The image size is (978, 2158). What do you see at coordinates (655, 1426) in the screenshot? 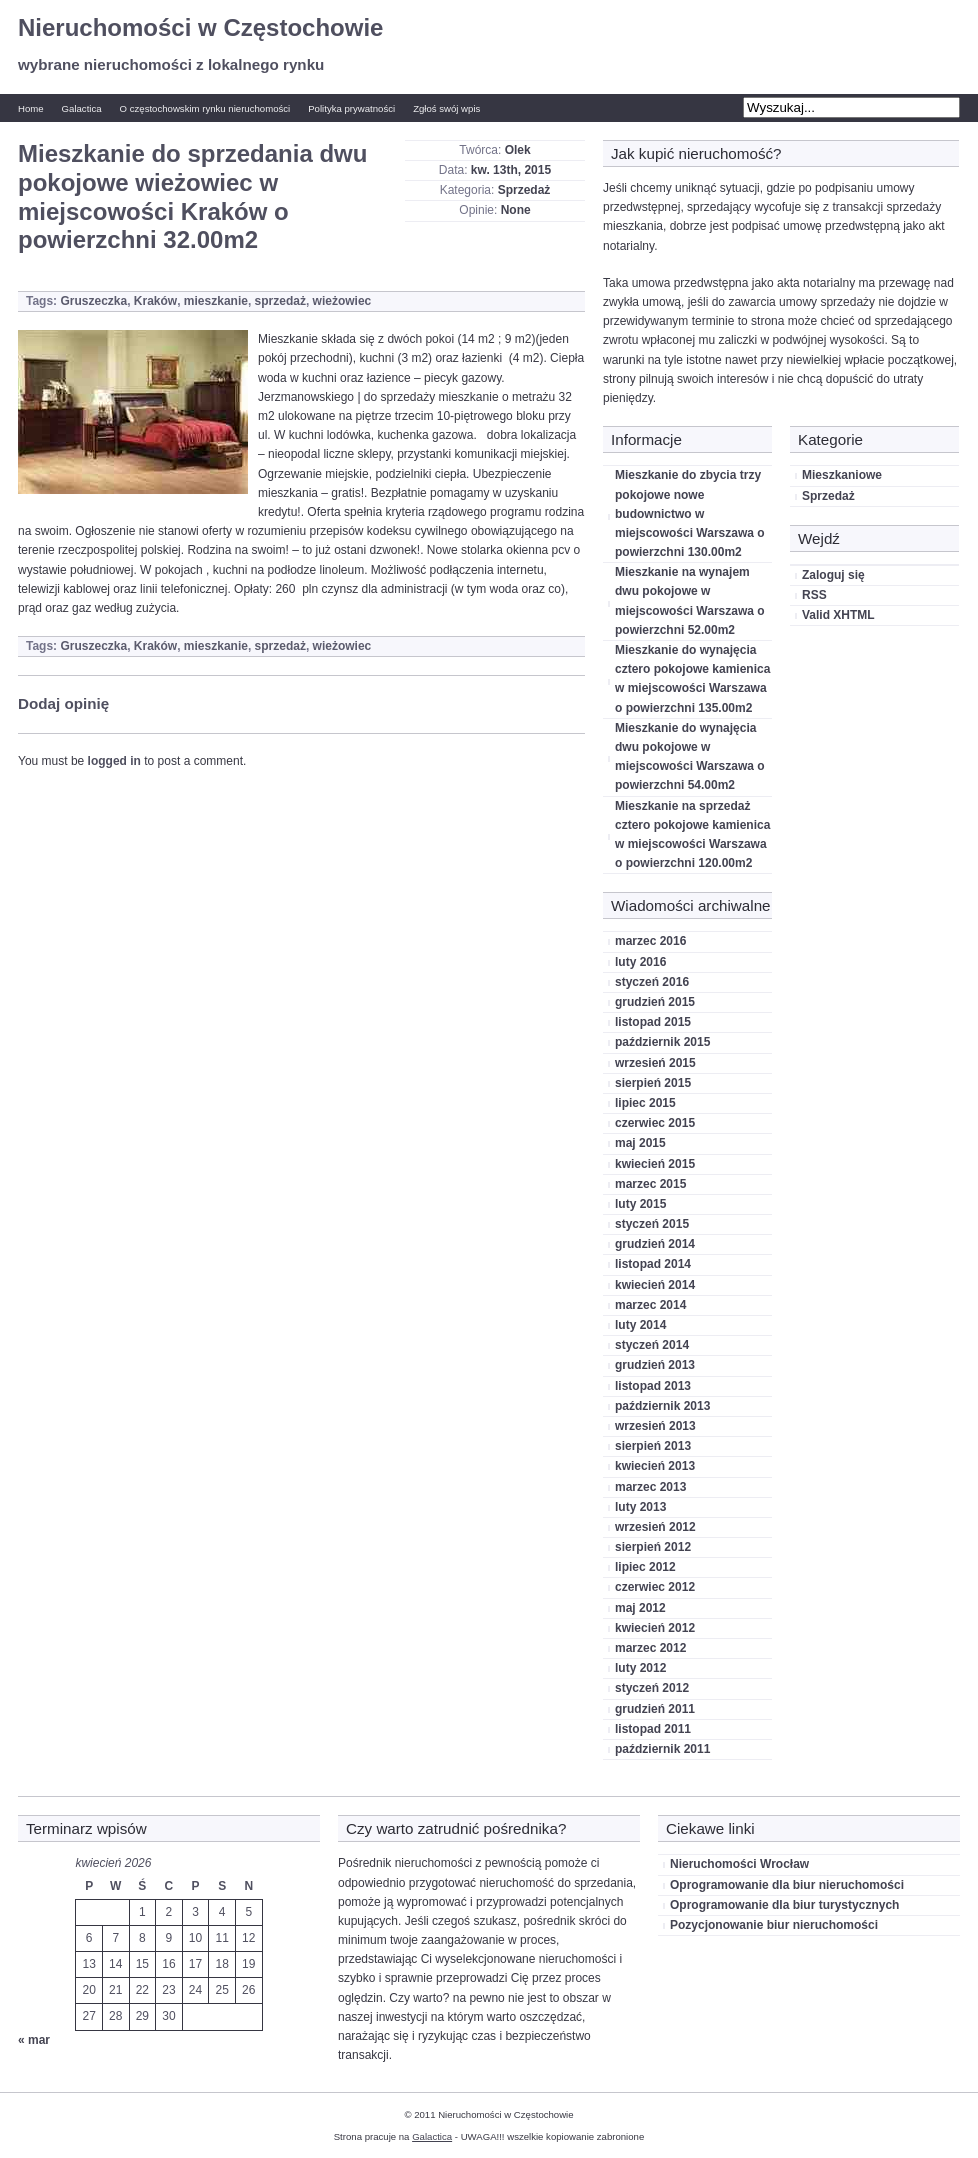
I see `wrzesień 2013` at bounding box center [655, 1426].